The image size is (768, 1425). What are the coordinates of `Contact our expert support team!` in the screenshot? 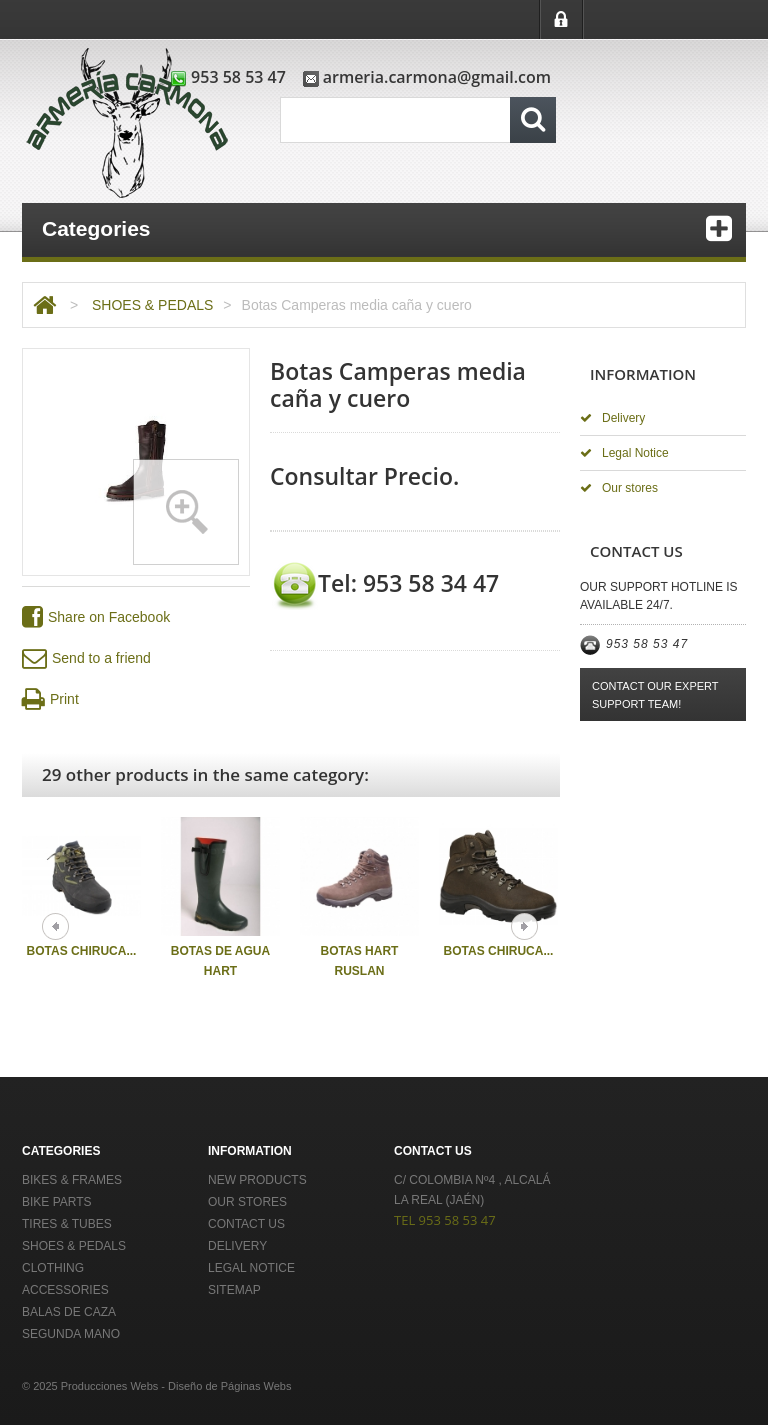 It's located at (655, 695).